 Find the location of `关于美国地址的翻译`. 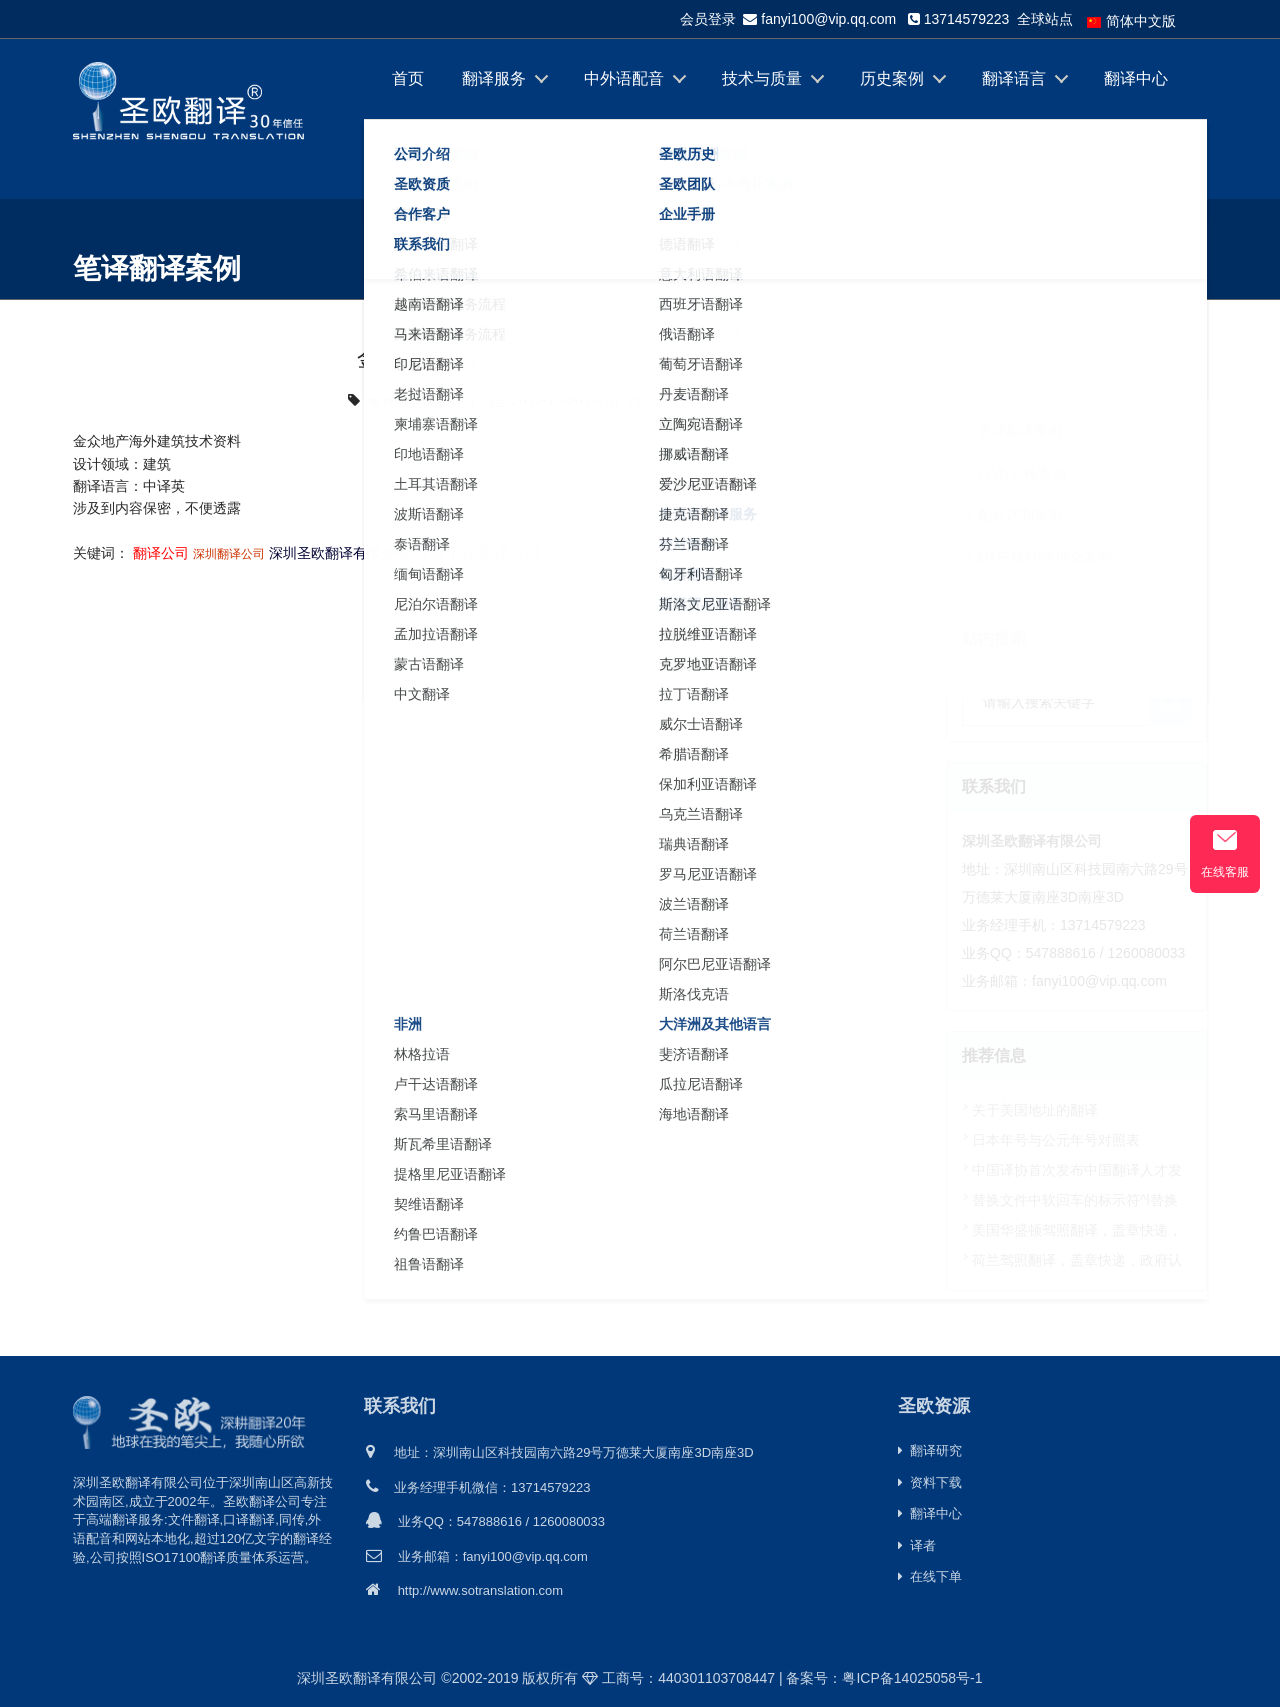

关于美国地址的翻译 is located at coordinates (1035, 1110).